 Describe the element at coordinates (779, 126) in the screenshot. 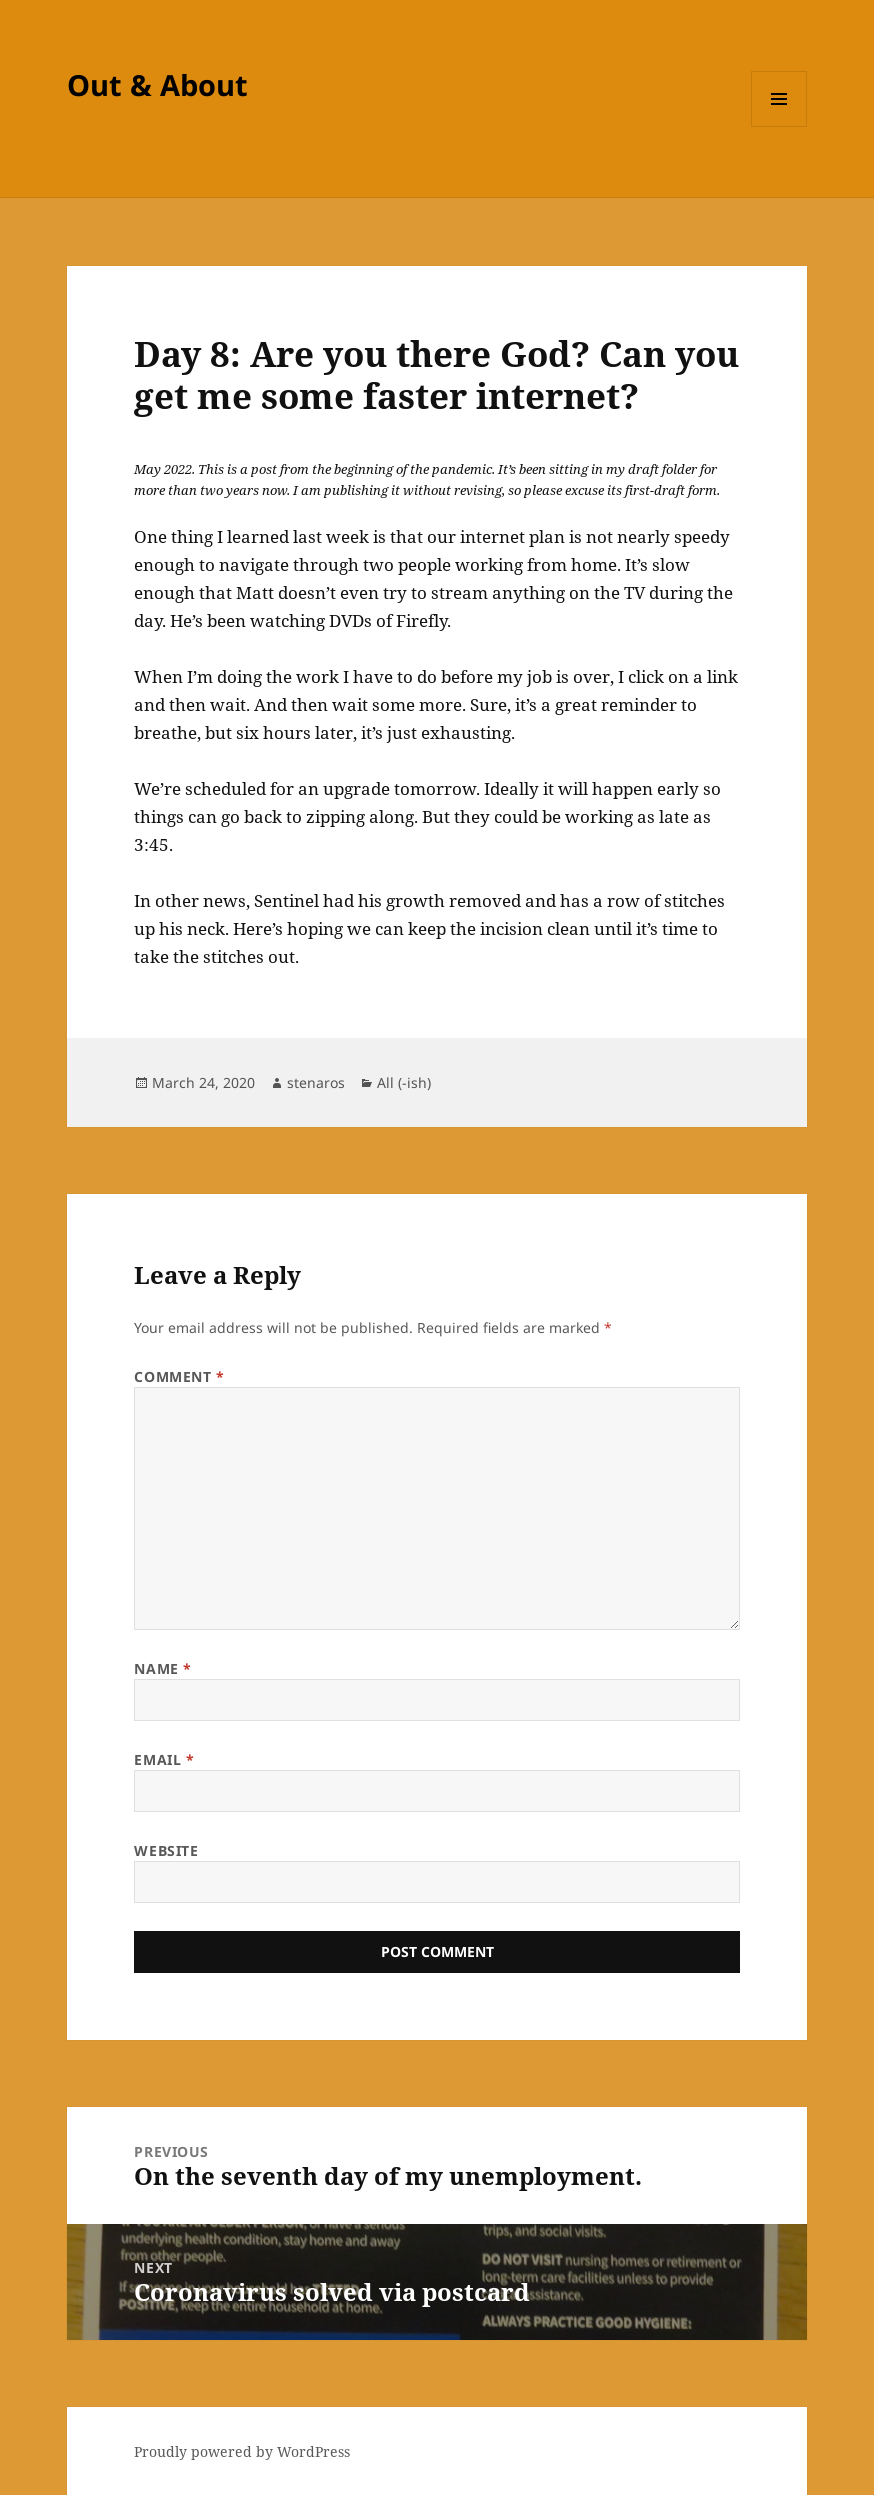

I see `Menu and widgets` at that location.